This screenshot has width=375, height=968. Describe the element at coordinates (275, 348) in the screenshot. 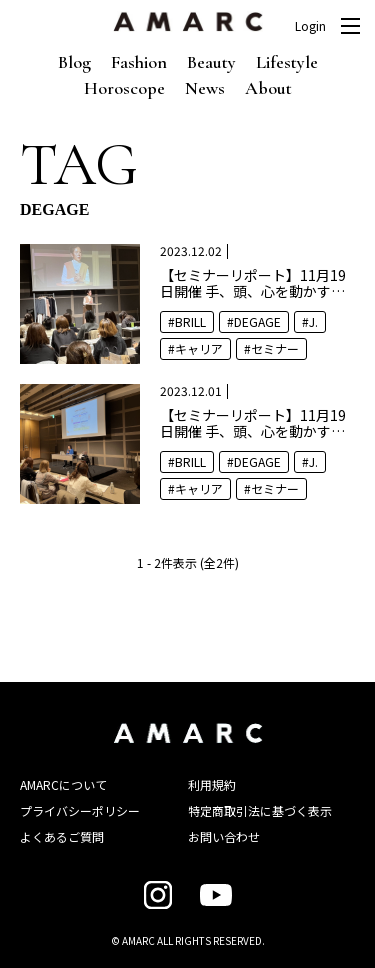

I see `セミナー` at that location.